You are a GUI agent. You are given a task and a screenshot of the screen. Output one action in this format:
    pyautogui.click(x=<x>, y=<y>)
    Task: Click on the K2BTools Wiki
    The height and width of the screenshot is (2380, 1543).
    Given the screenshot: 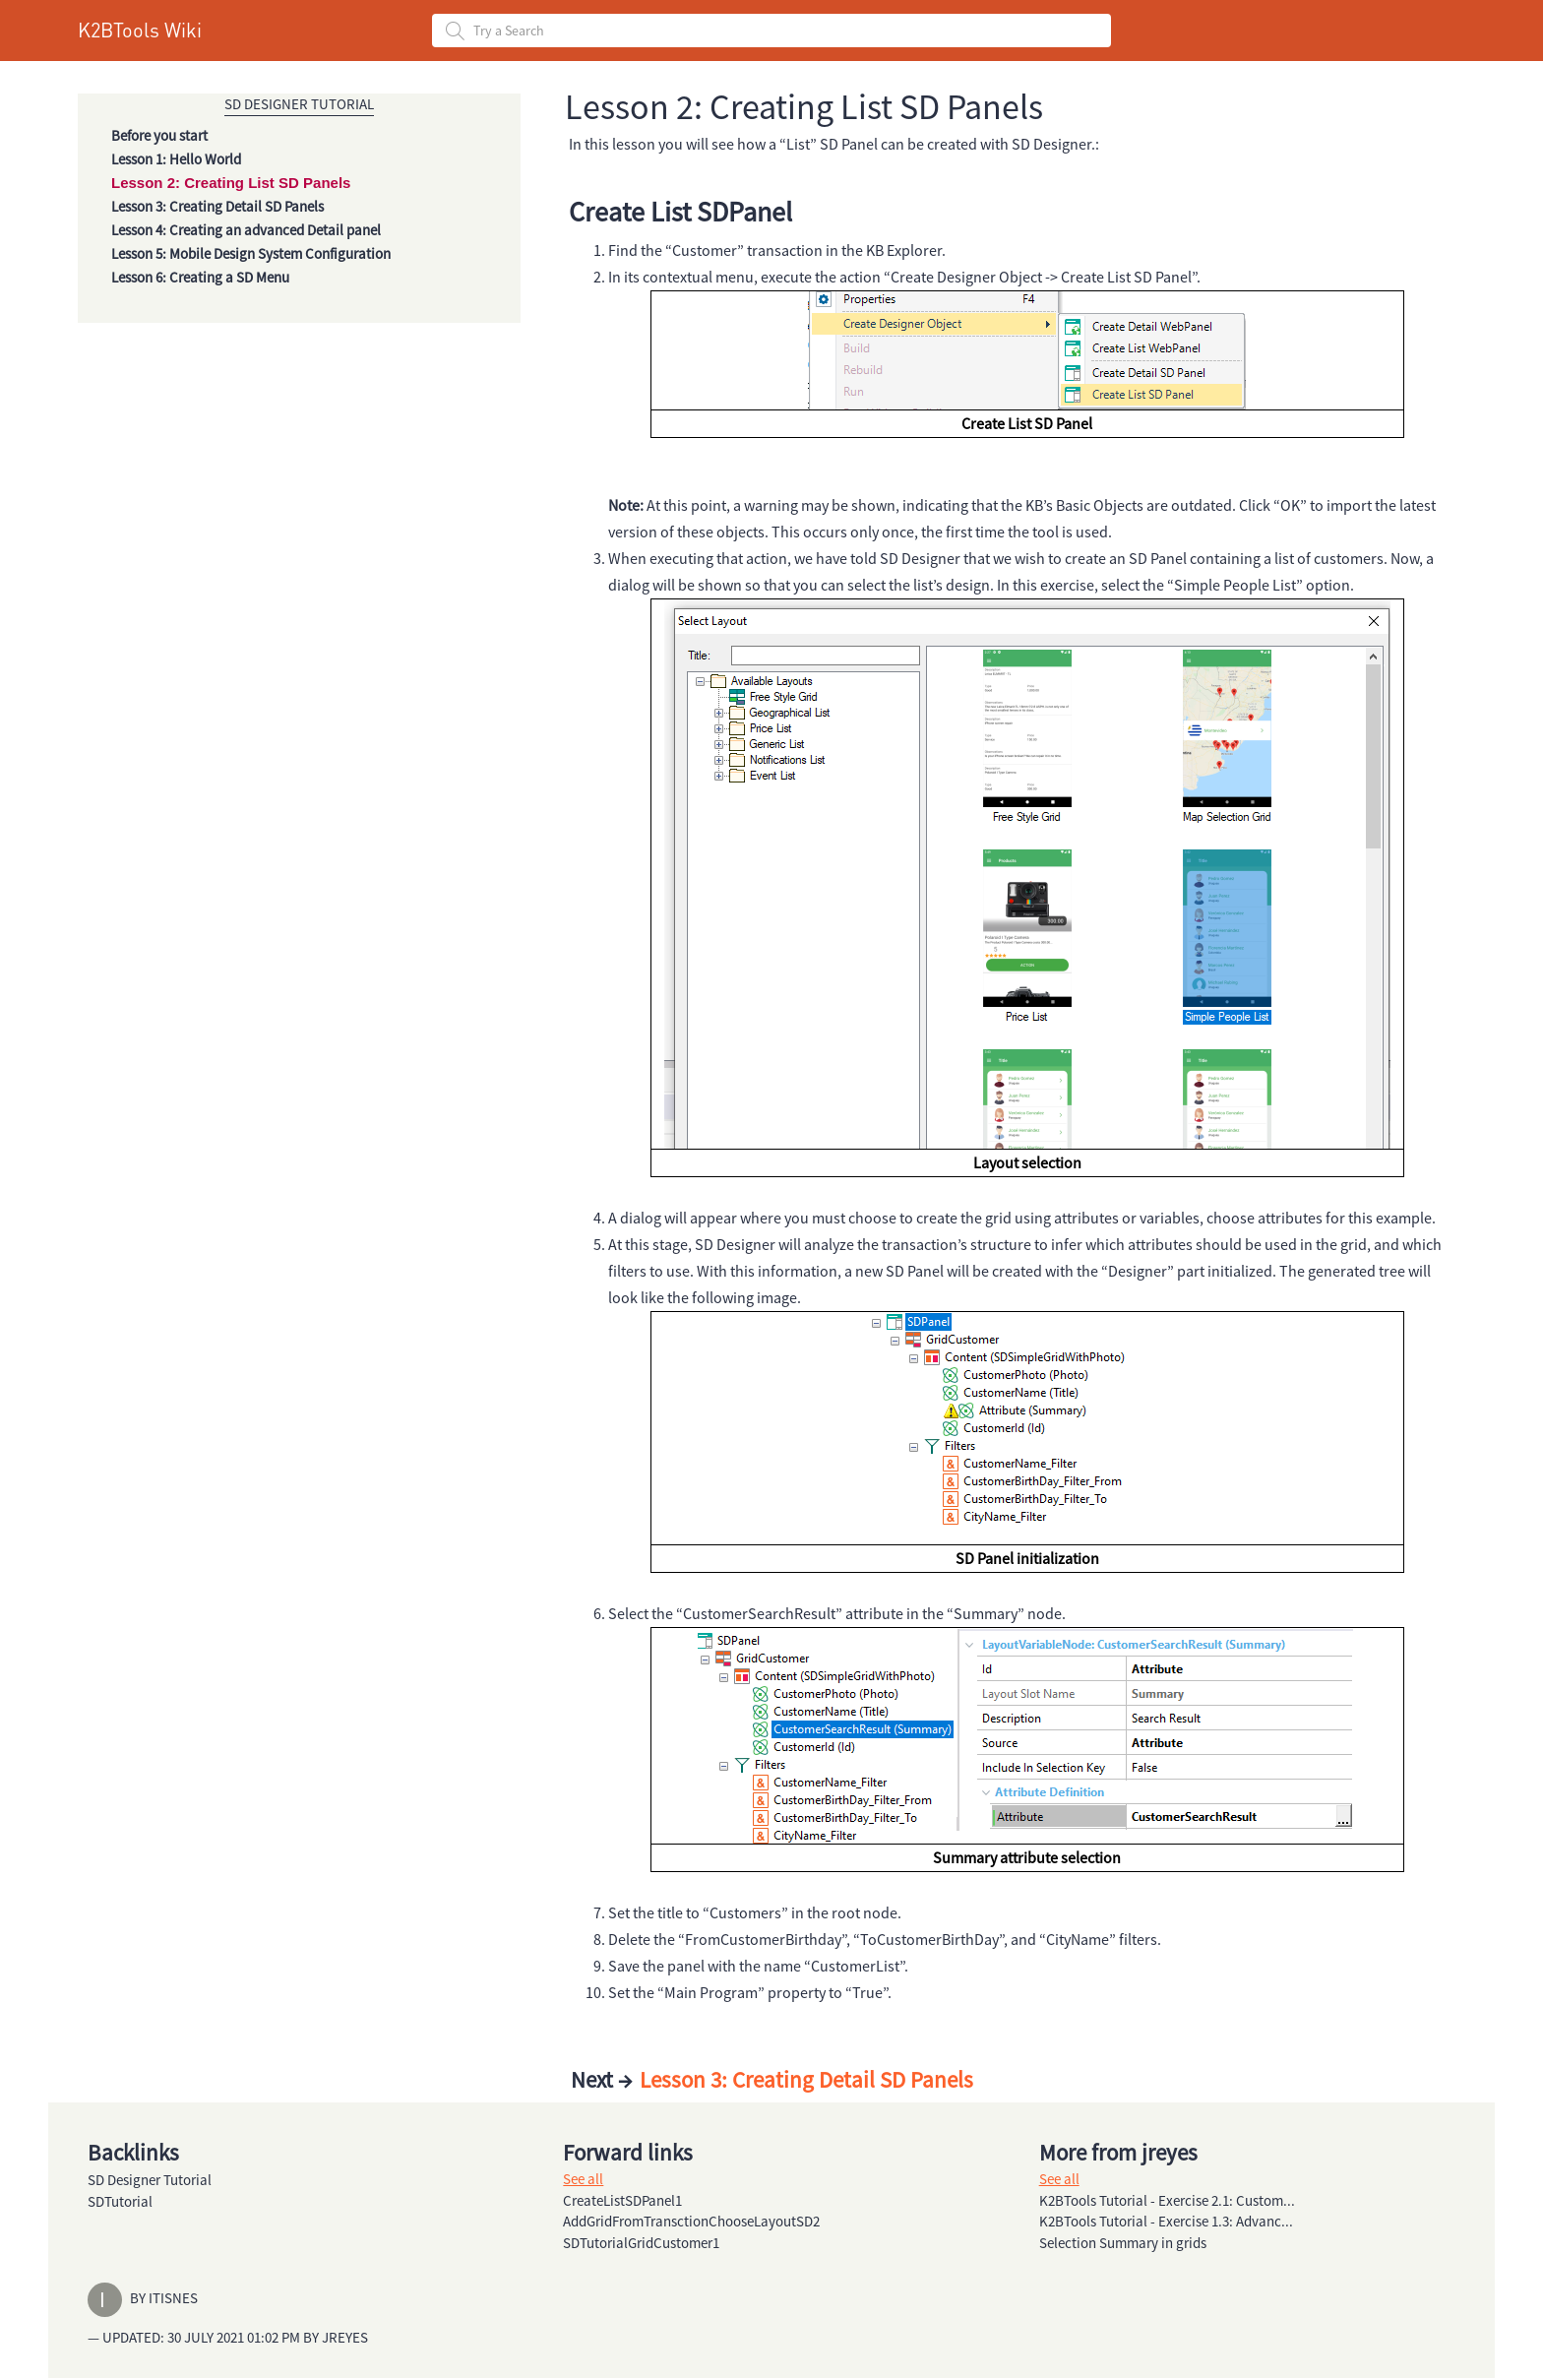 What is the action you would take?
    pyautogui.click(x=140, y=29)
    